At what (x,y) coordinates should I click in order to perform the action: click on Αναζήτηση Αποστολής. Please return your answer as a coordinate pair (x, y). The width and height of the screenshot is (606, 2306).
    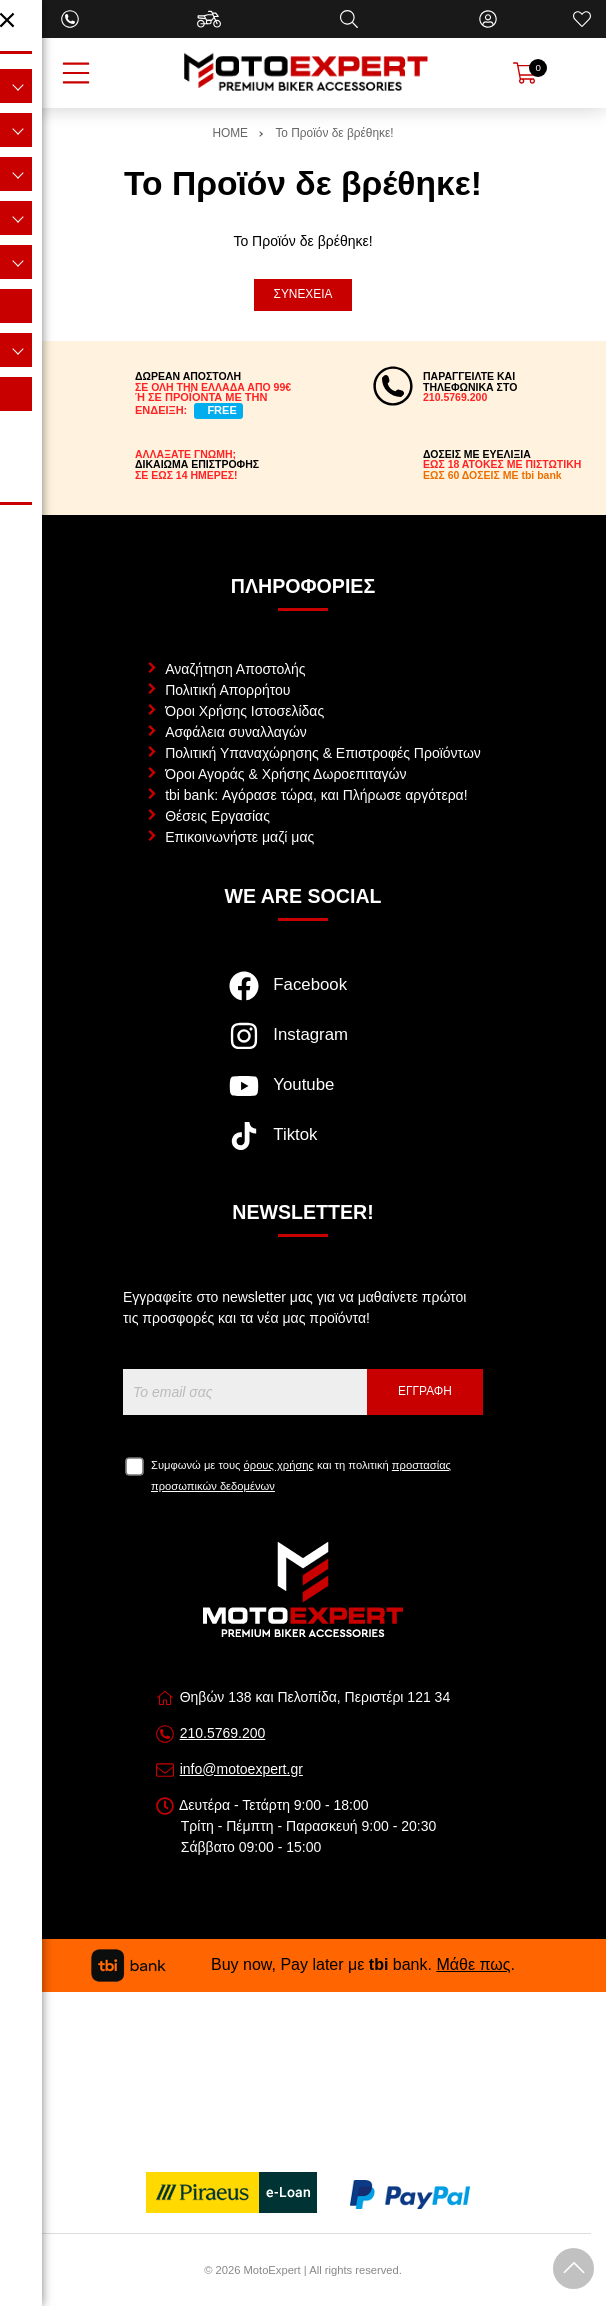
    Looking at the image, I should click on (235, 669).